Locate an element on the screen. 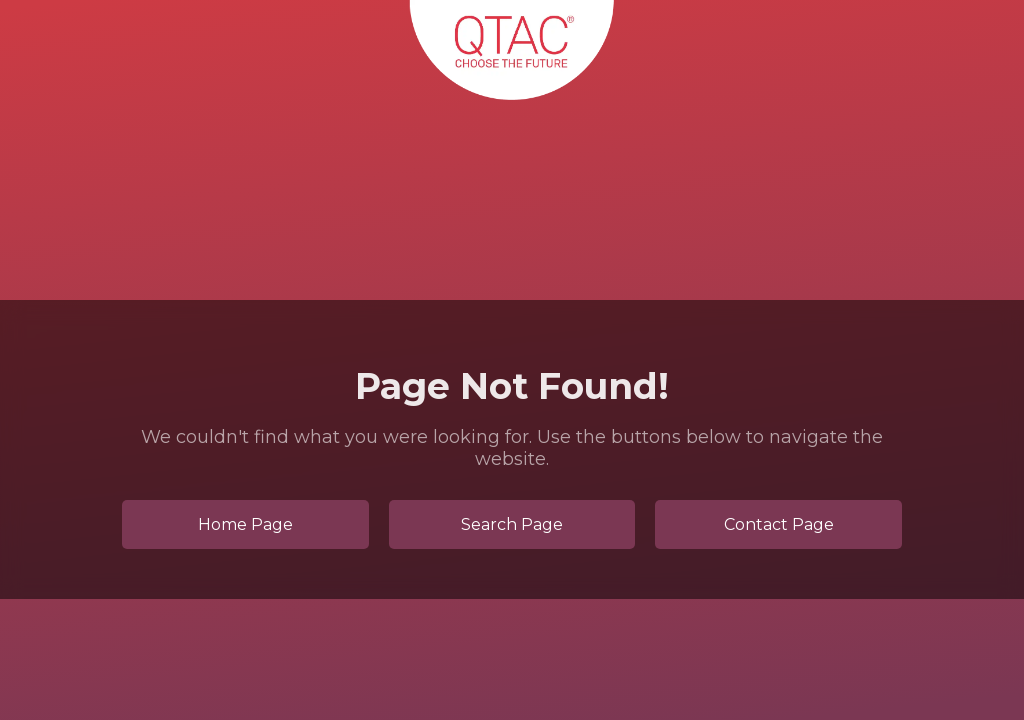  Contact Page is located at coordinates (779, 524).